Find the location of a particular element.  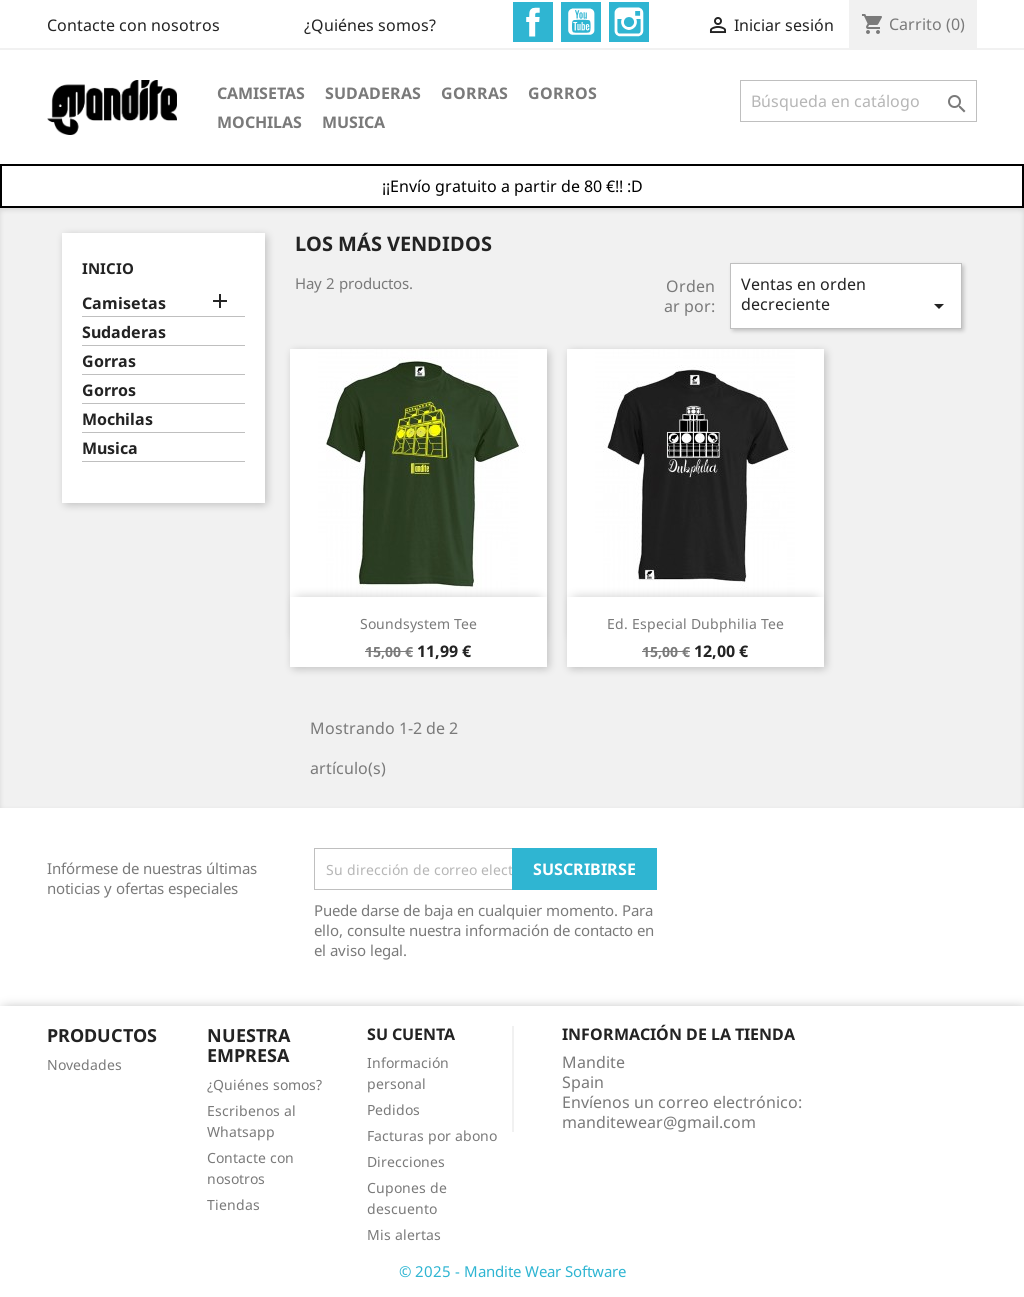

Camisetas is located at coordinates (261, 93).